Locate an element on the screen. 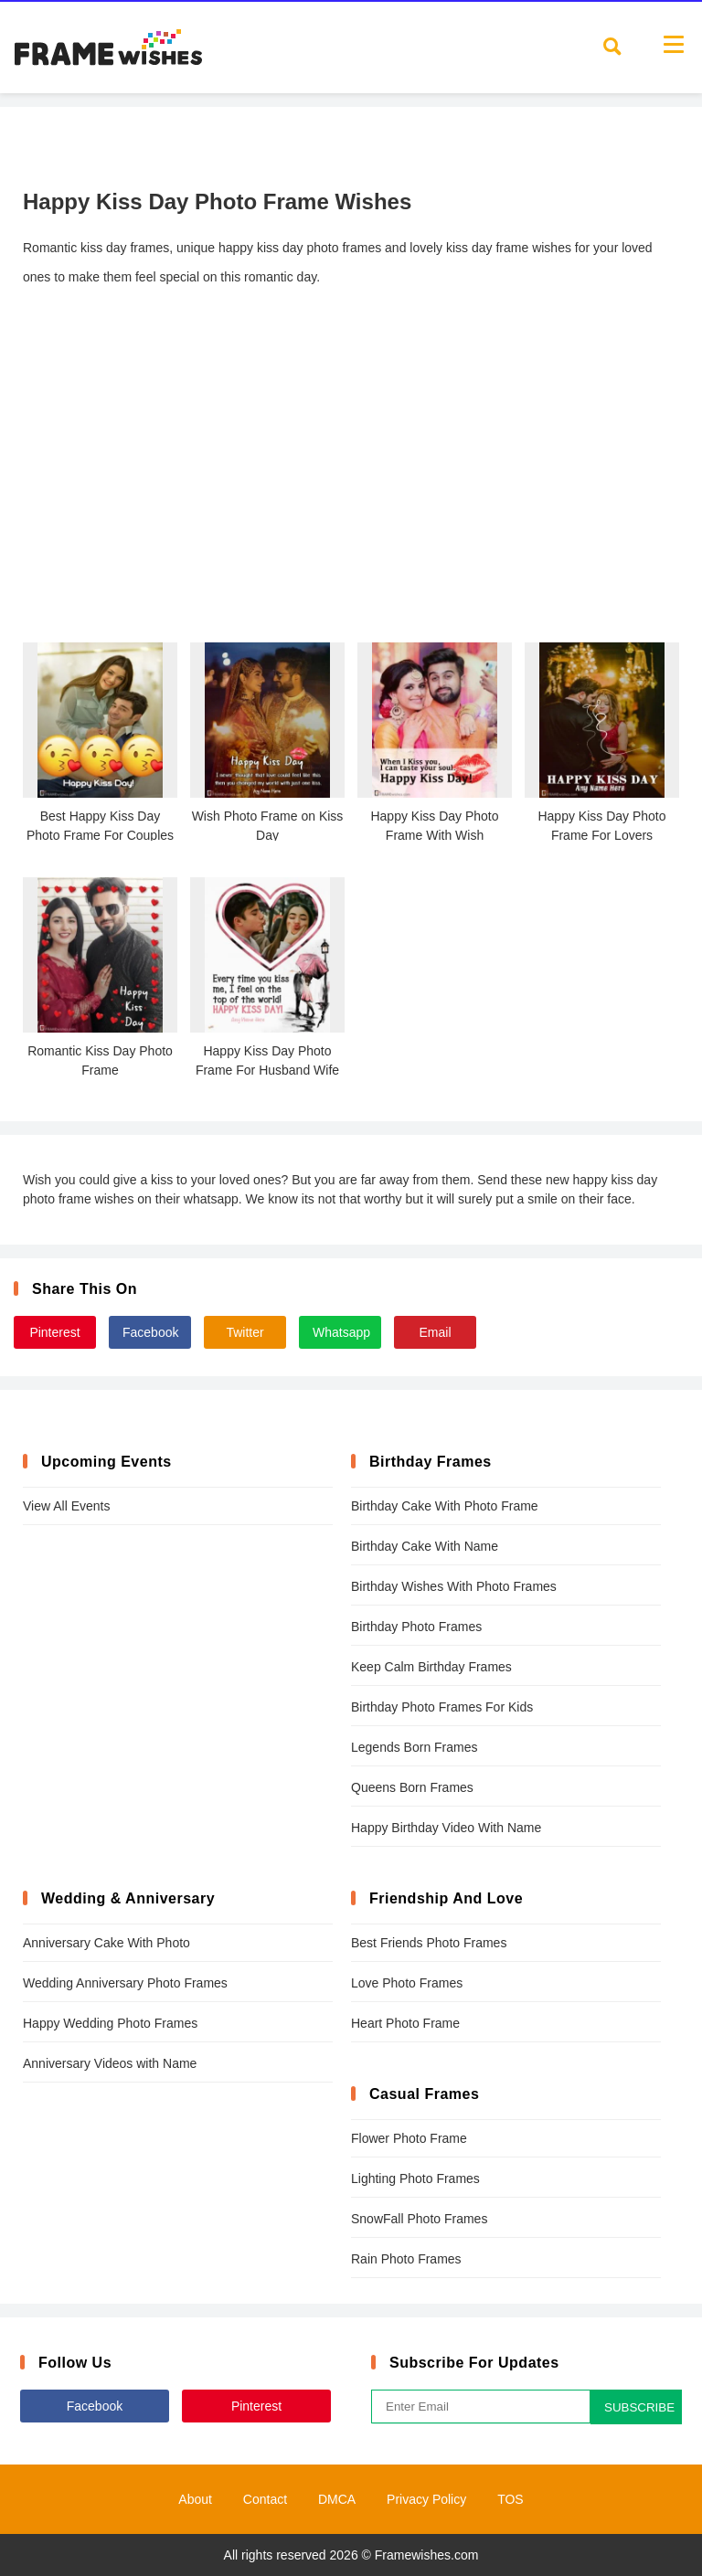  Anniversary Videos with Name is located at coordinates (110, 2063).